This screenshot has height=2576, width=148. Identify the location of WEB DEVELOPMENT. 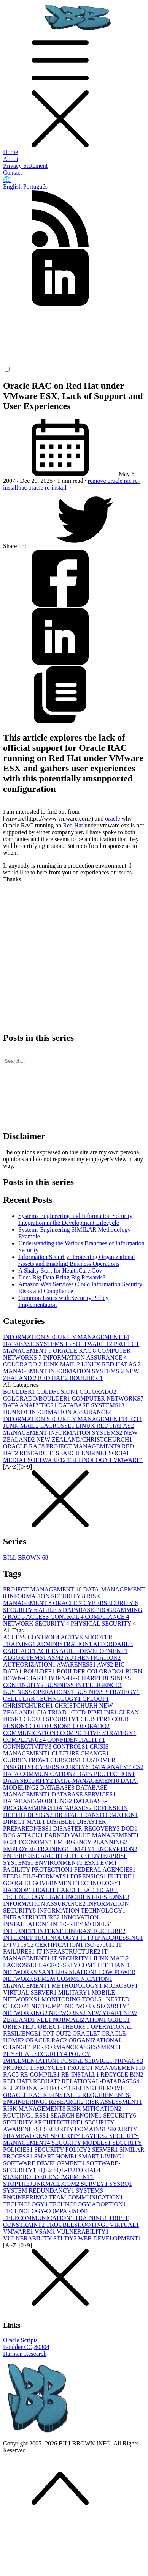
(109, 2238).